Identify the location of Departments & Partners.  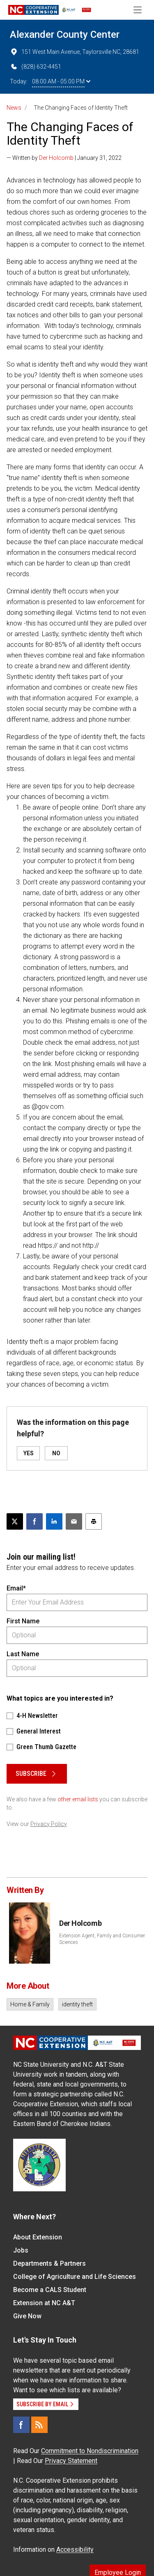
(49, 2263).